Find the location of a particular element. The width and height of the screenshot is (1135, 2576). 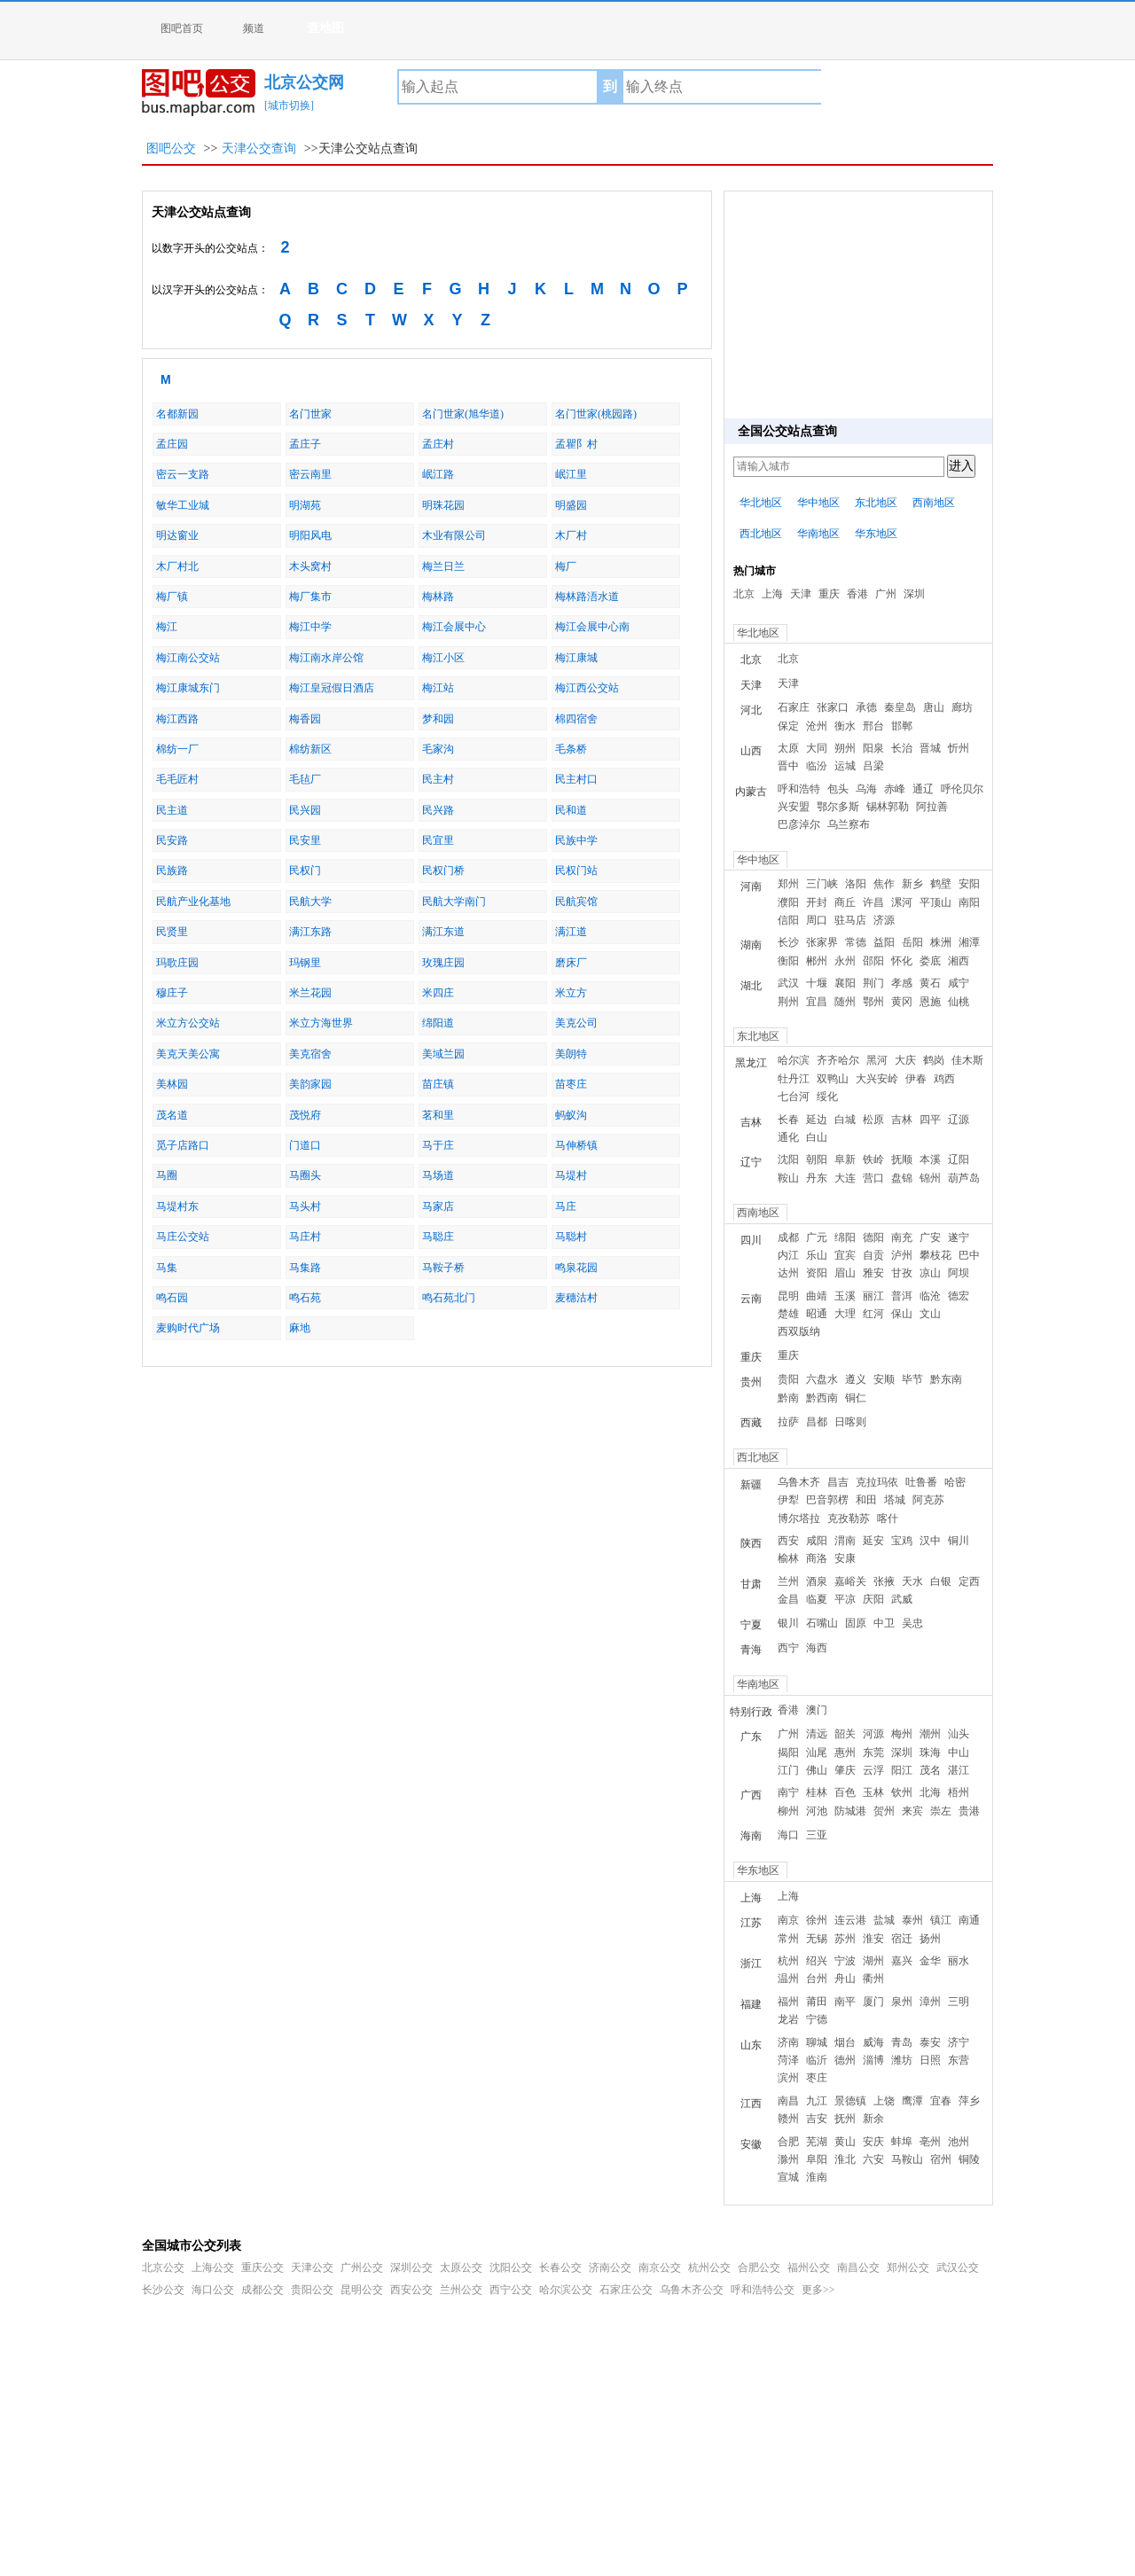

大同 is located at coordinates (816, 748).